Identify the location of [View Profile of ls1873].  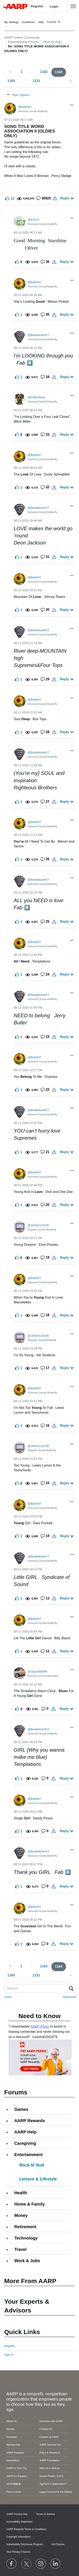
(33, 219).